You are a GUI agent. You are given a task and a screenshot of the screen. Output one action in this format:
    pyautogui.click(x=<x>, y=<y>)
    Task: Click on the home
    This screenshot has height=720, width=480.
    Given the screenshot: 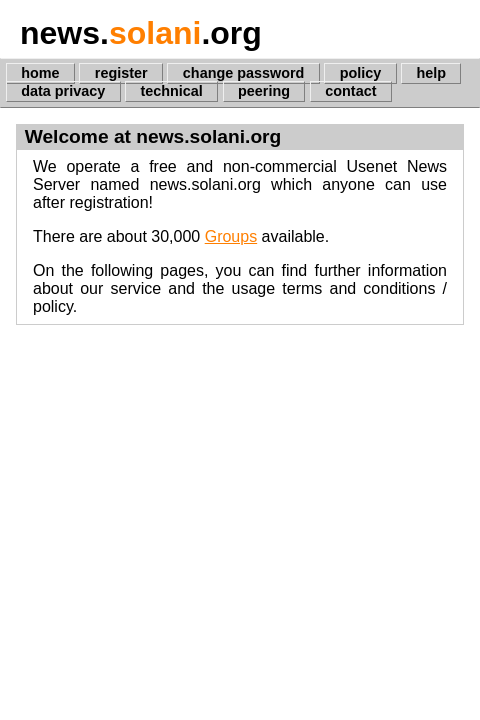 What is the action you would take?
    pyautogui.click(x=40, y=73)
    